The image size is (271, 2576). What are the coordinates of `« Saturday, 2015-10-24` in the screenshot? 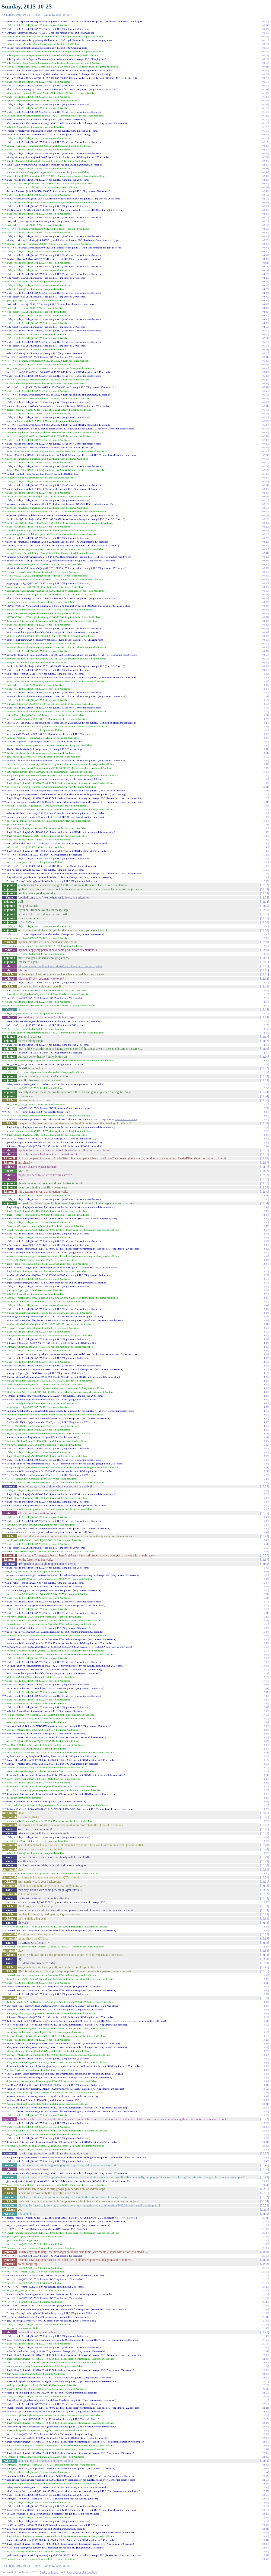 It's located at (16, 14).